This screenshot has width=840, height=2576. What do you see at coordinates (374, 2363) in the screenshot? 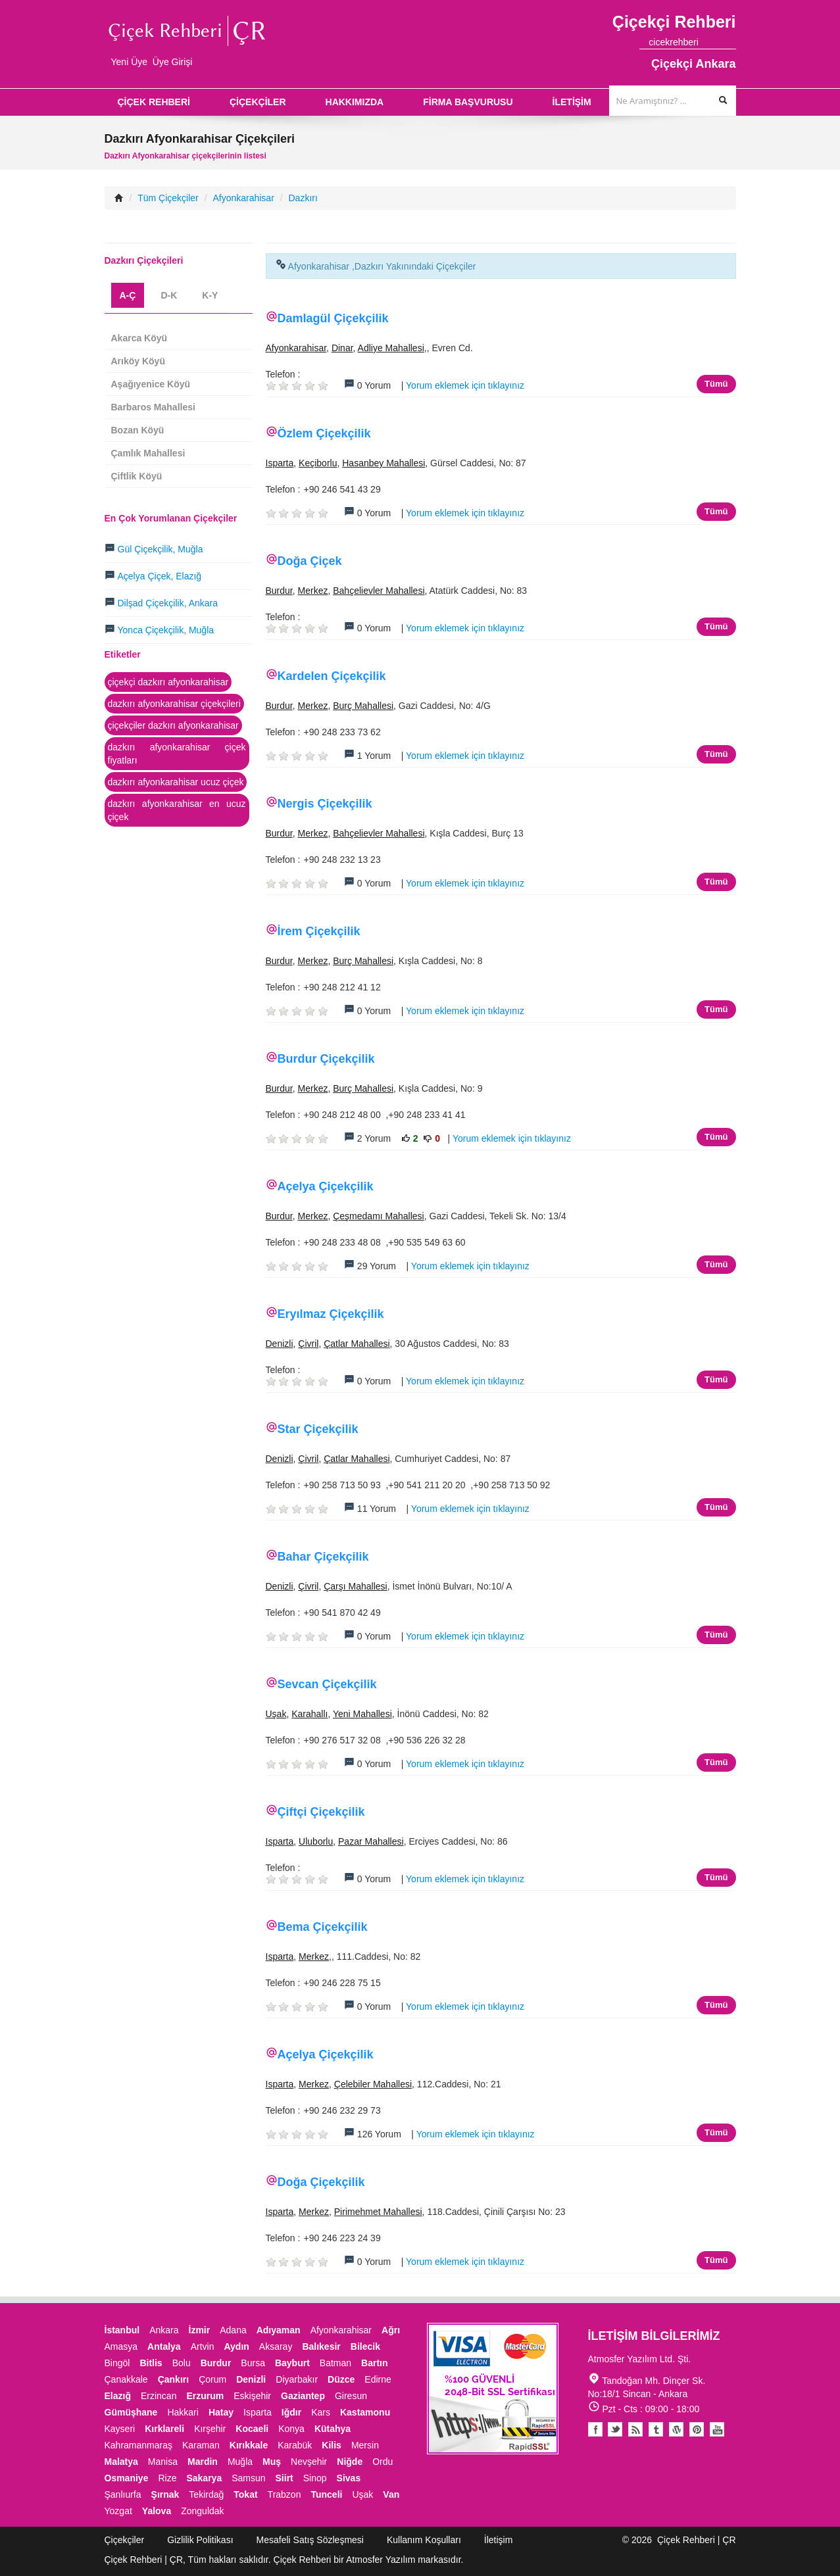
I see `Bartın` at bounding box center [374, 2363].